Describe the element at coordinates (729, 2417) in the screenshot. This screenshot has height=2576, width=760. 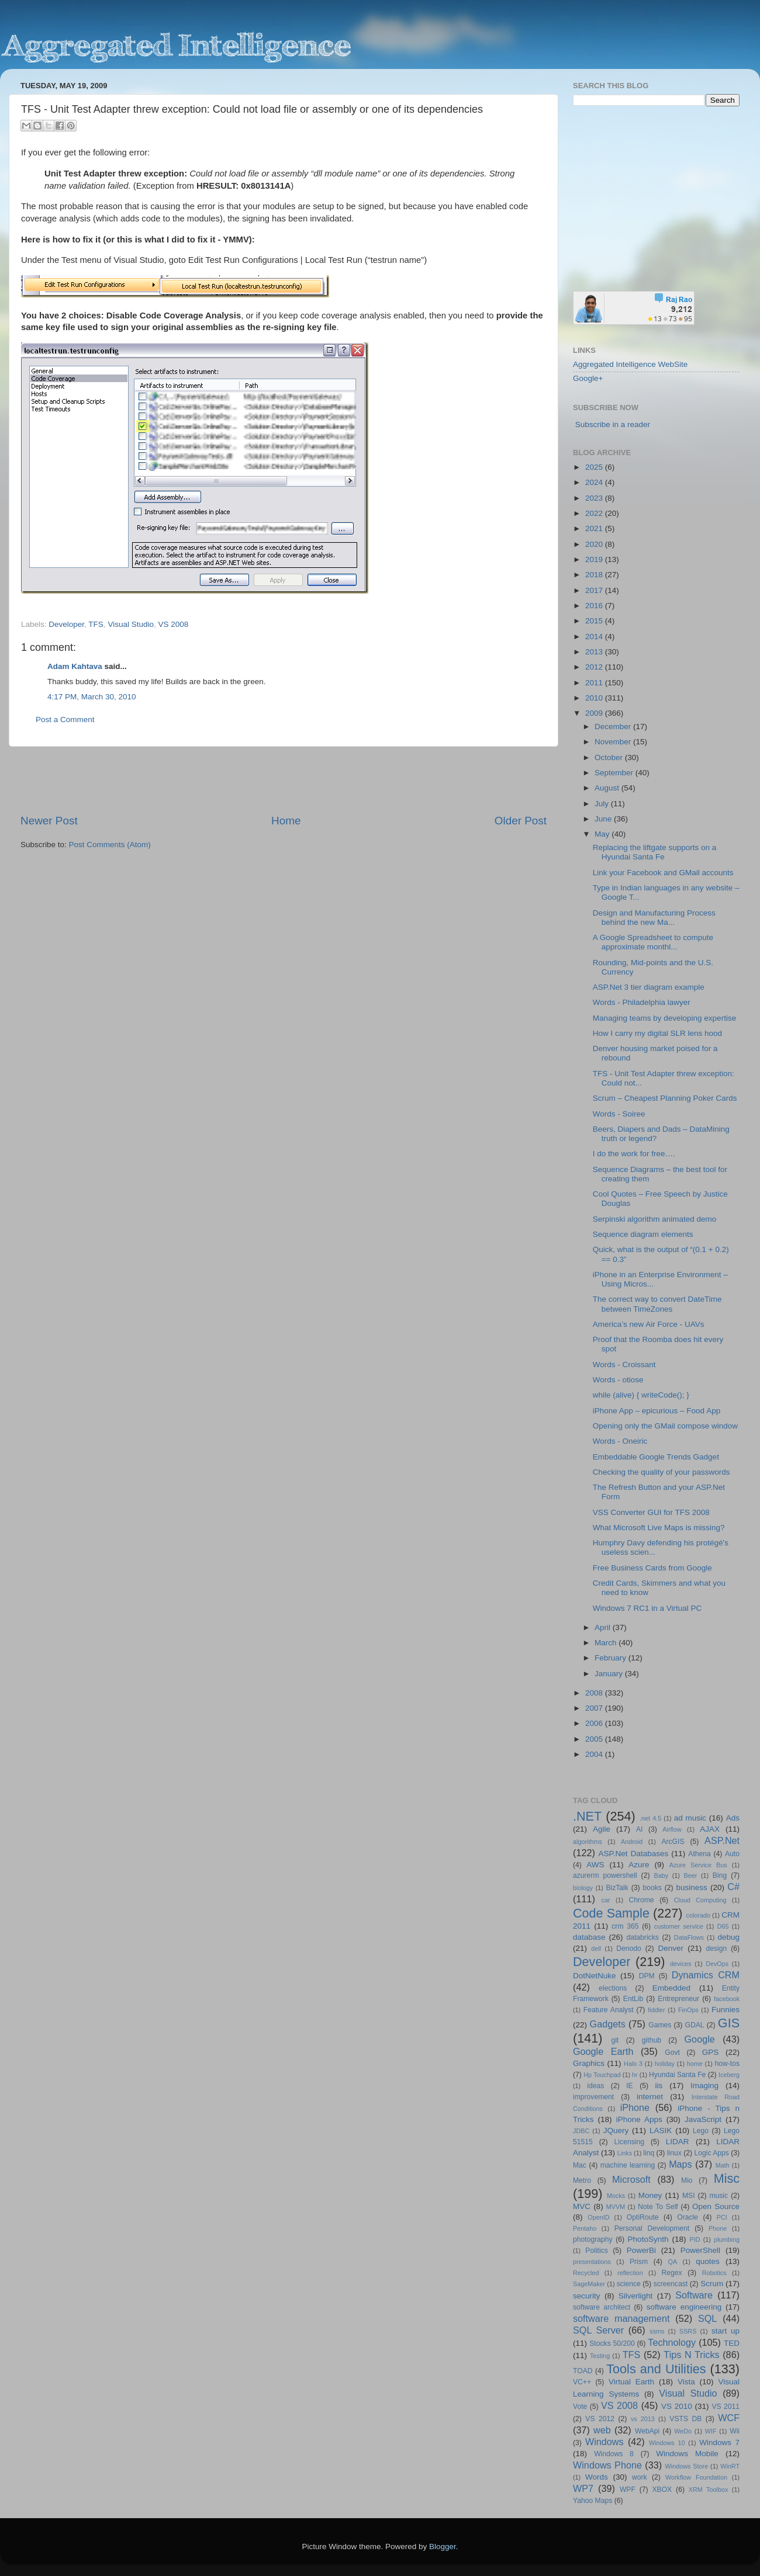
I see `WCF` at that location.